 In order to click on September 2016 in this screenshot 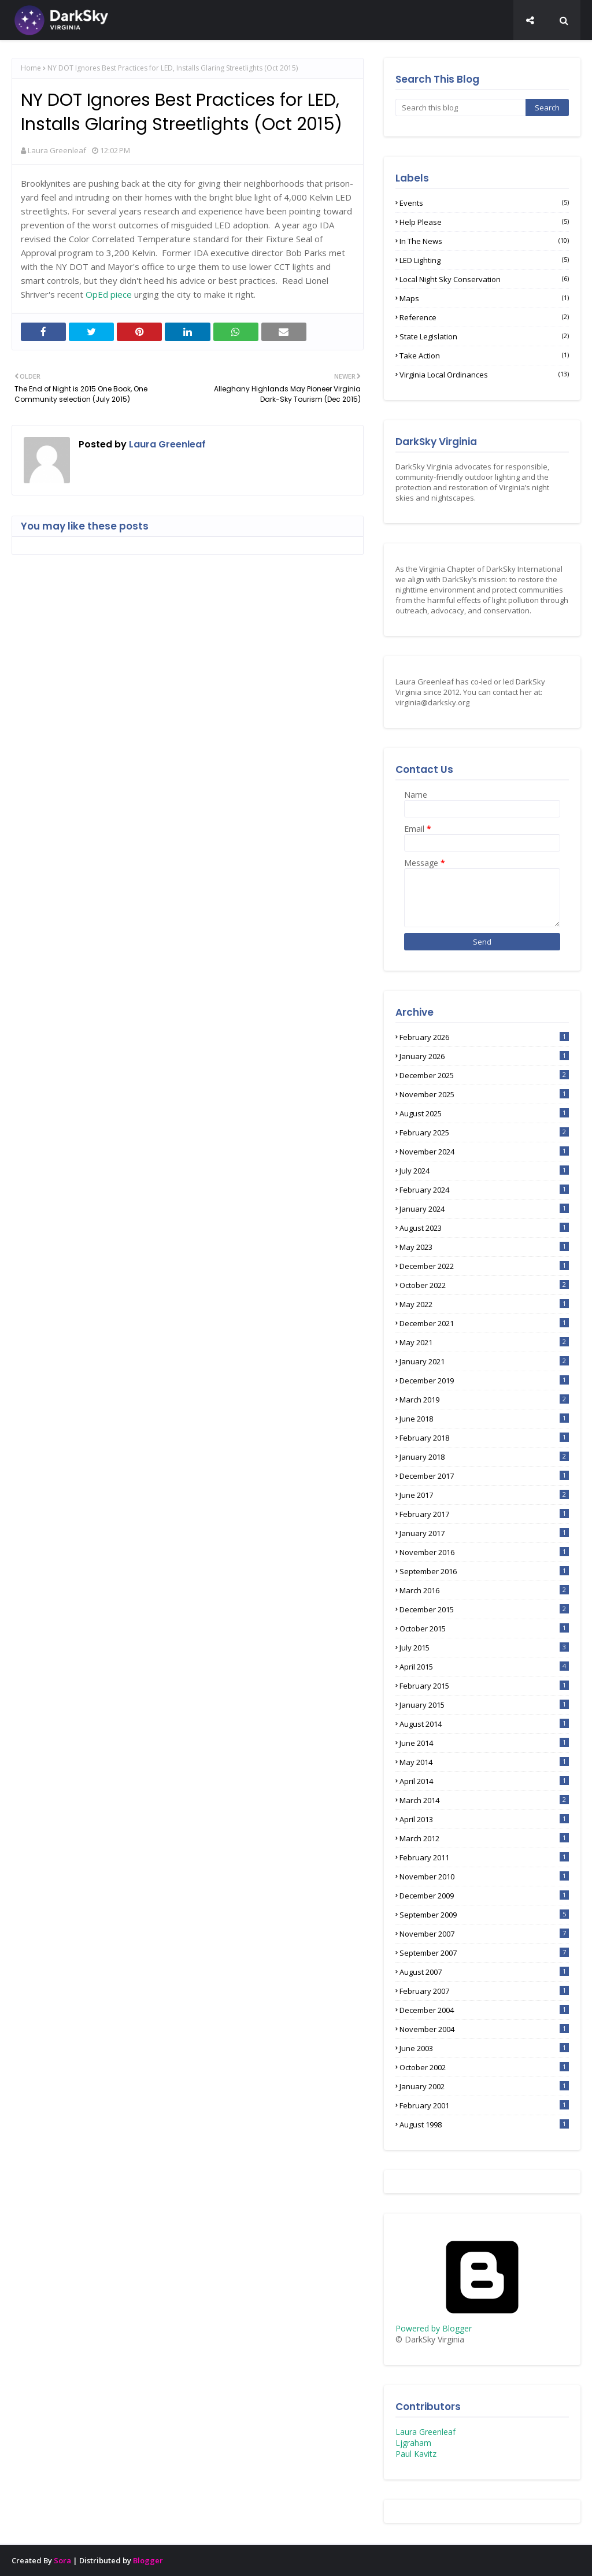, I will do `click(484, 1571)`.